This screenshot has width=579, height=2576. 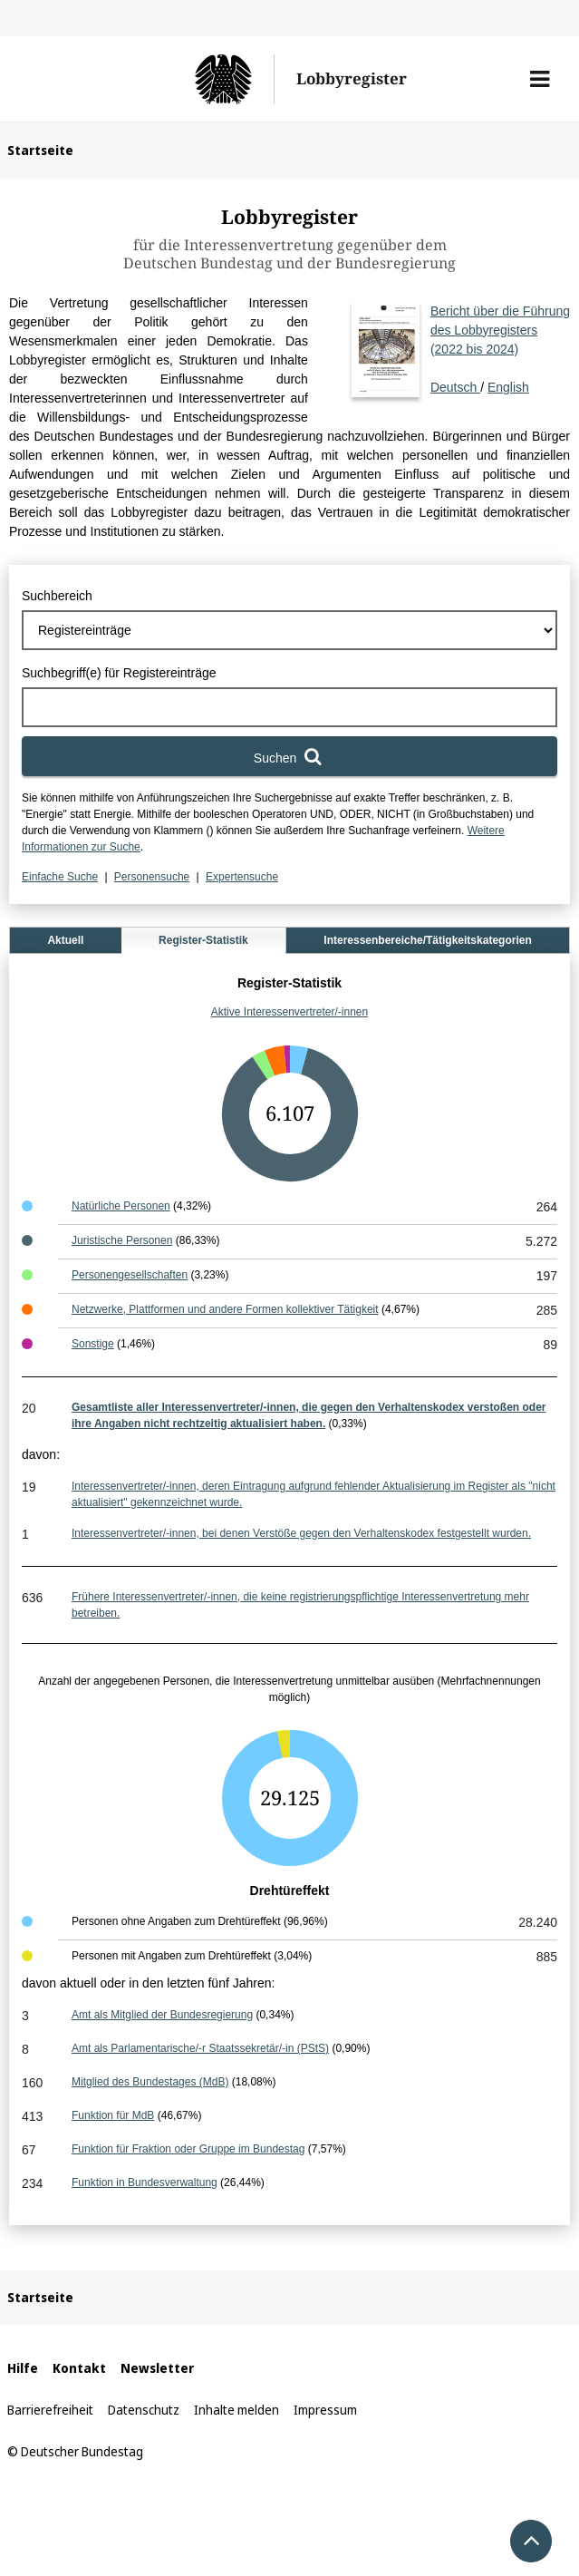 I want to click on Personengesellschaften, so click(x=130, y=1275).